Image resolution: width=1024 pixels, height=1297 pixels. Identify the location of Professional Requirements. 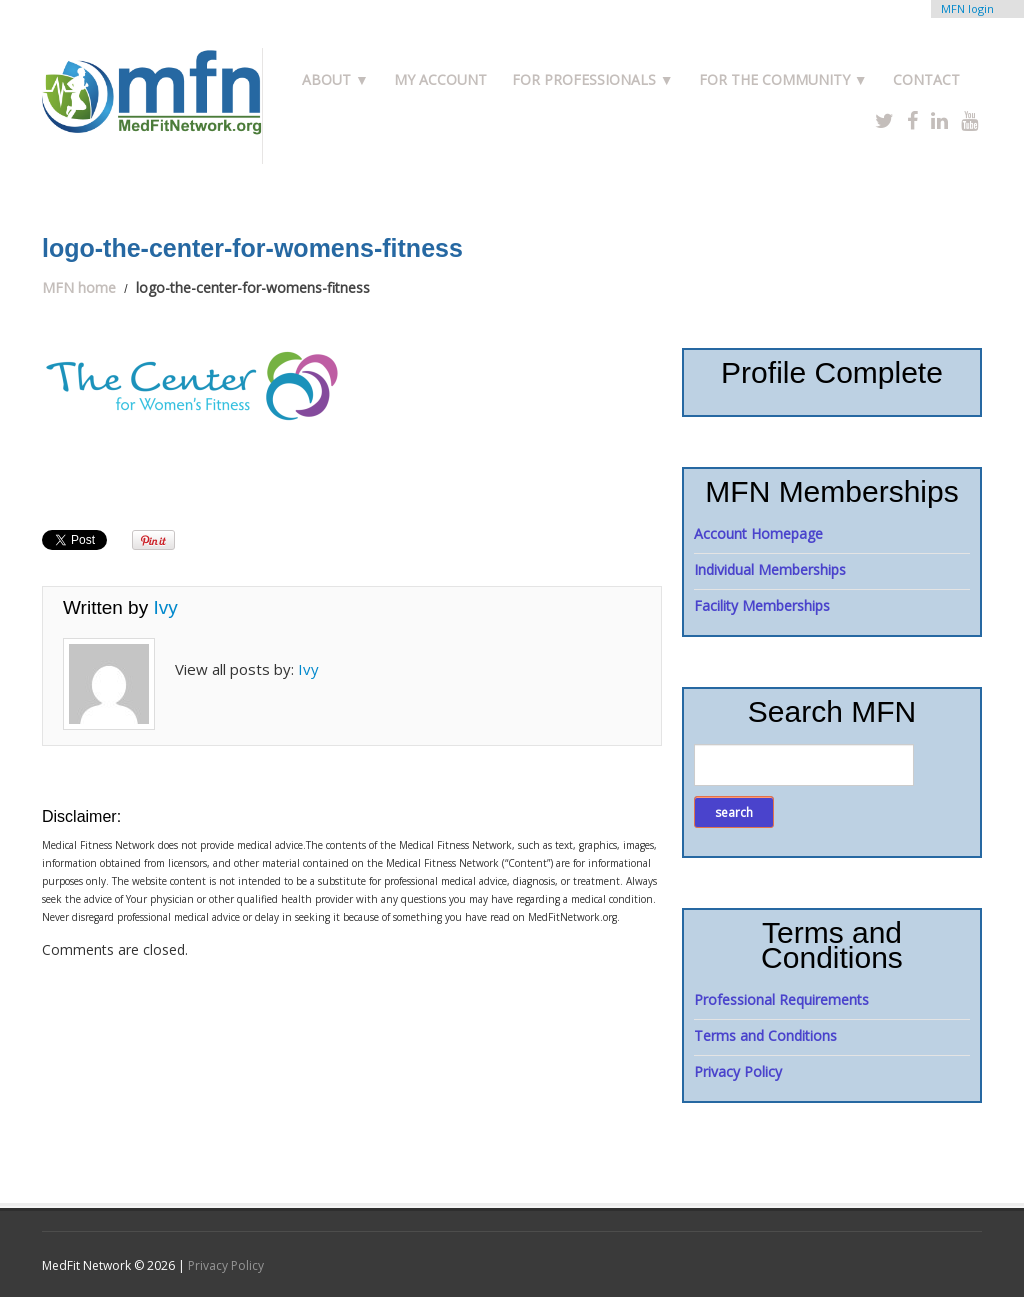
(781, 999).